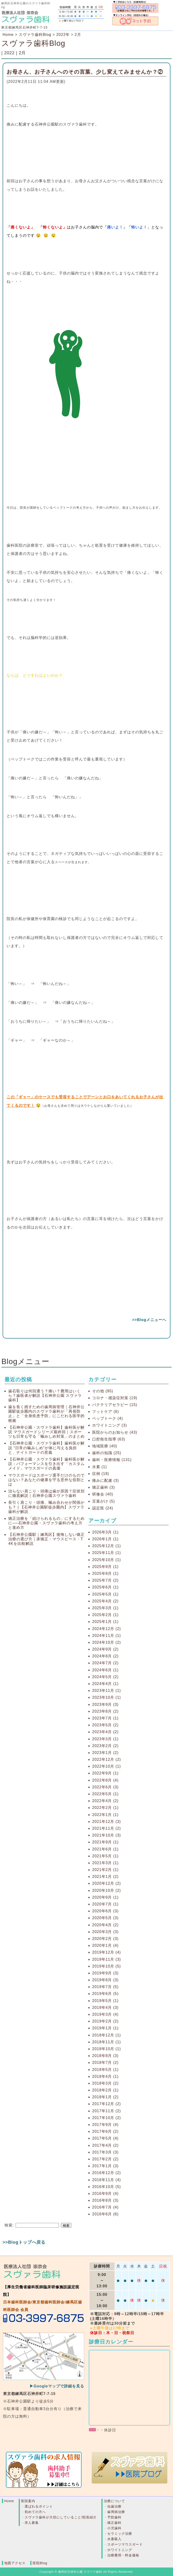 Image resolution: width=173 pixels, height=2576 pixels. Describe the element at coordinates (105, 1939) in the screenshot. I see `2020年2月 (3)` at that location.